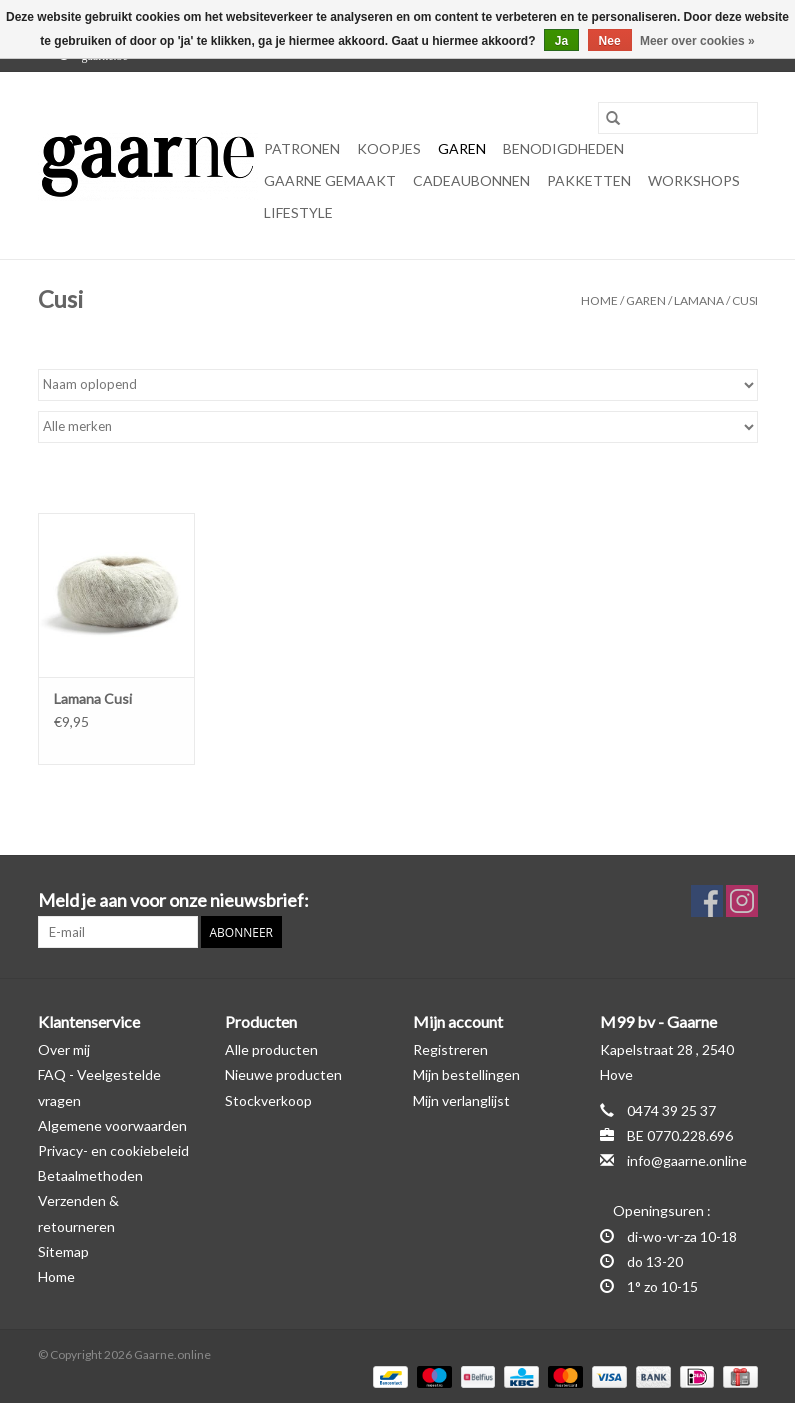  Describe the element at coordinates (678, 118) in the screenshot. I see `[Zoeken]` at that location.